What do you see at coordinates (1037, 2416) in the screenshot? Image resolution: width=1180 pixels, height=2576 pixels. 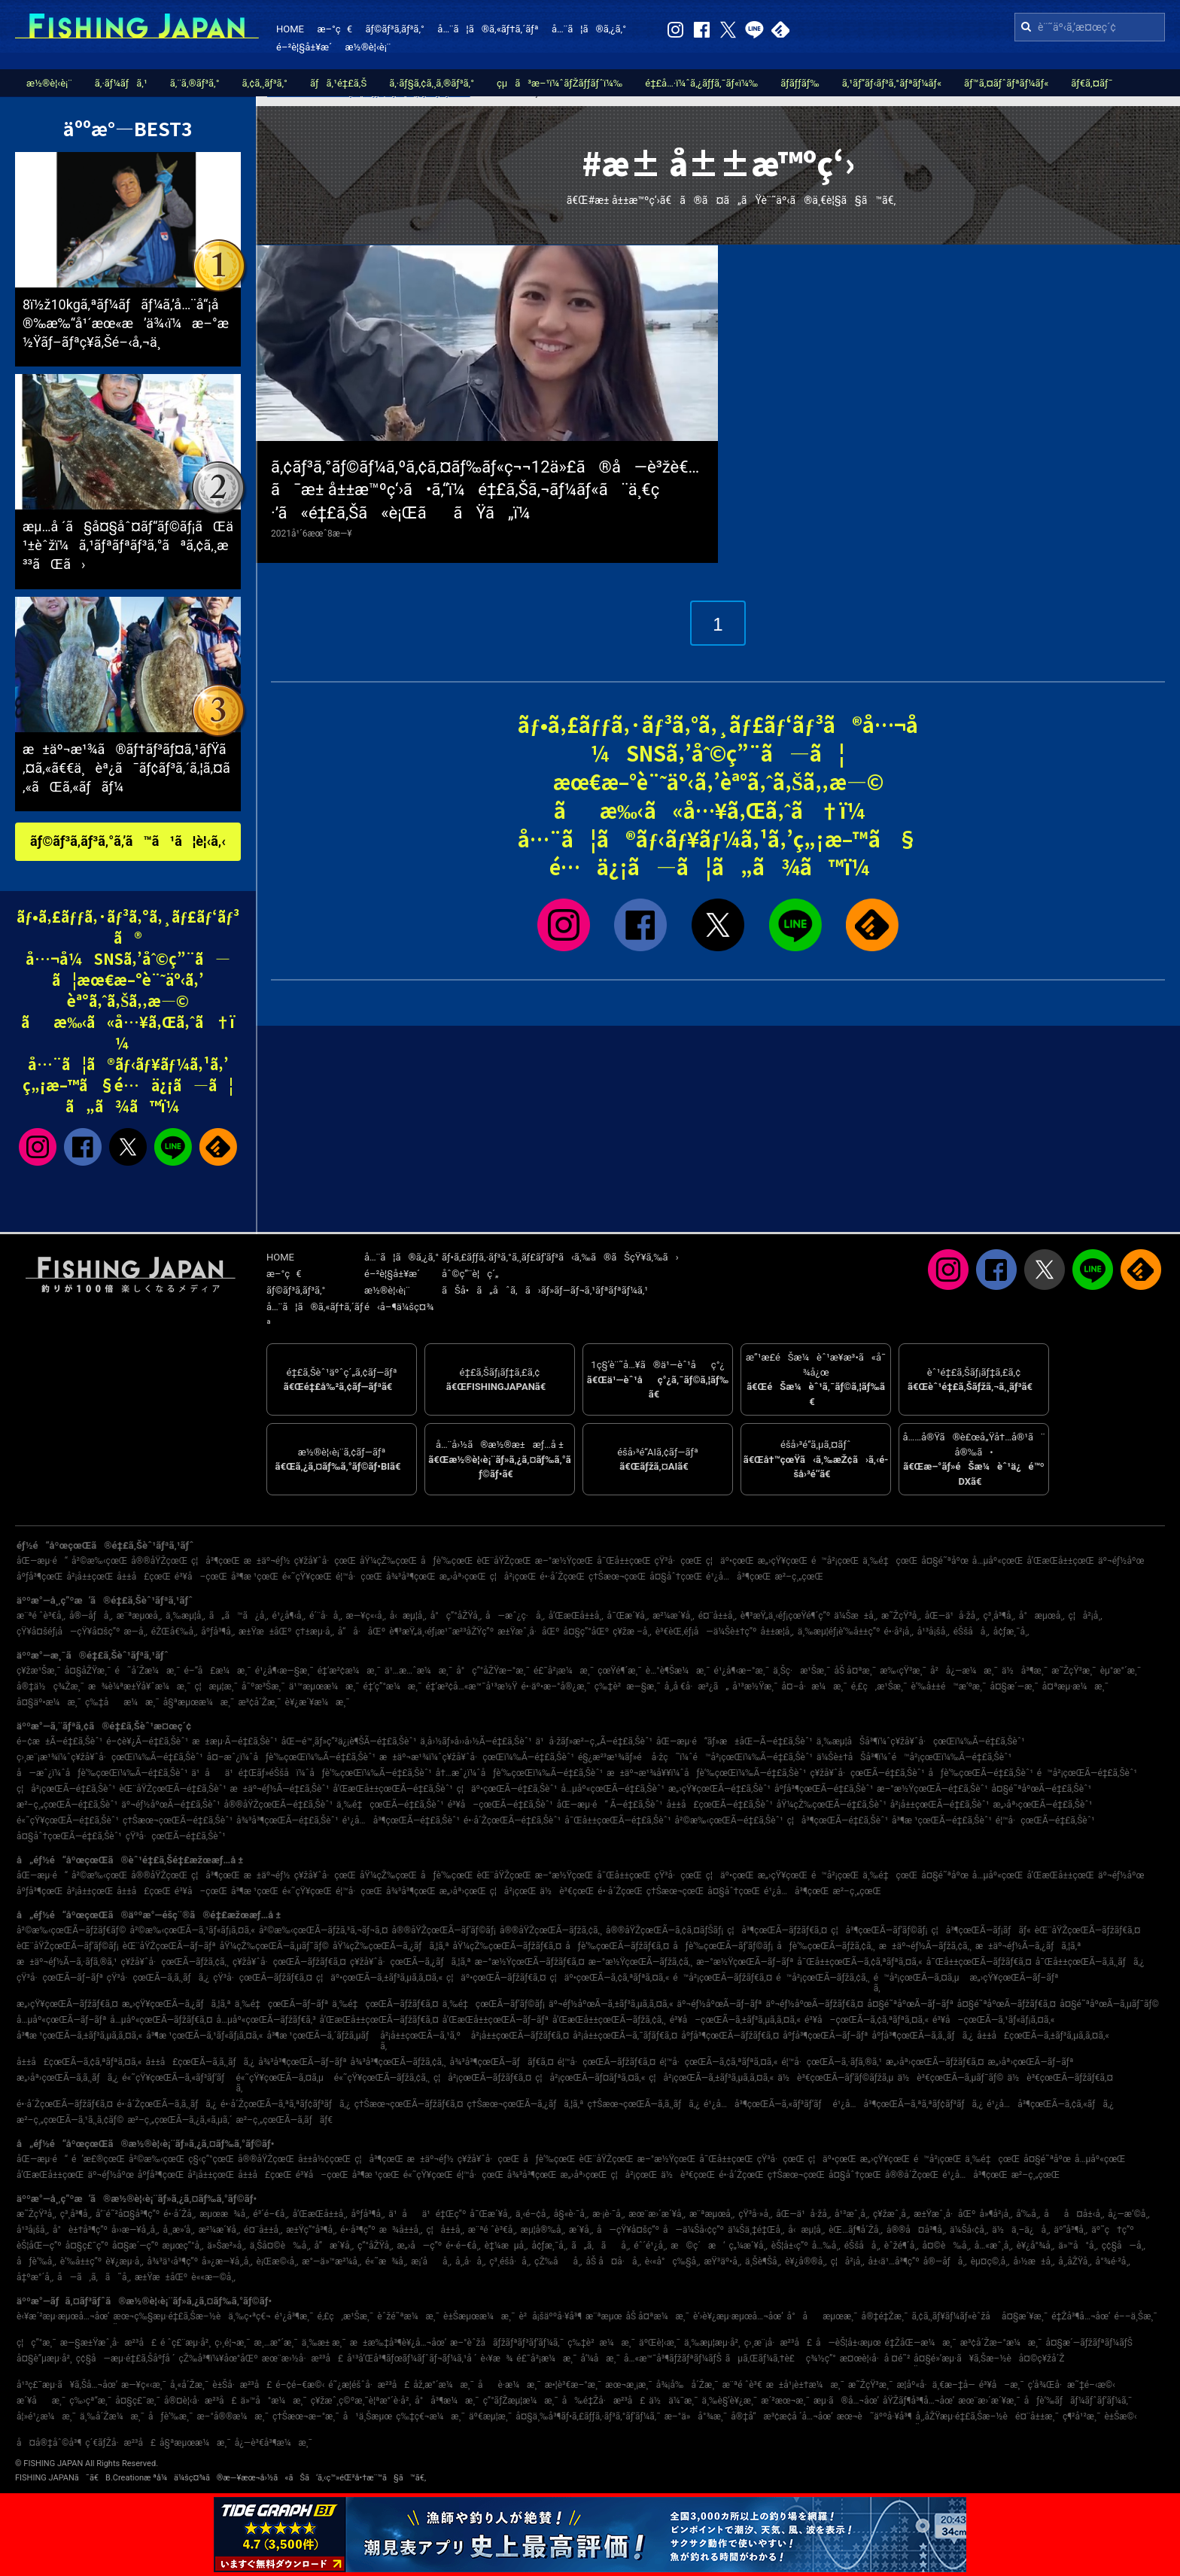 I see `é¤¨å±±æ¸¯` at bounding box center [1037, 2416].